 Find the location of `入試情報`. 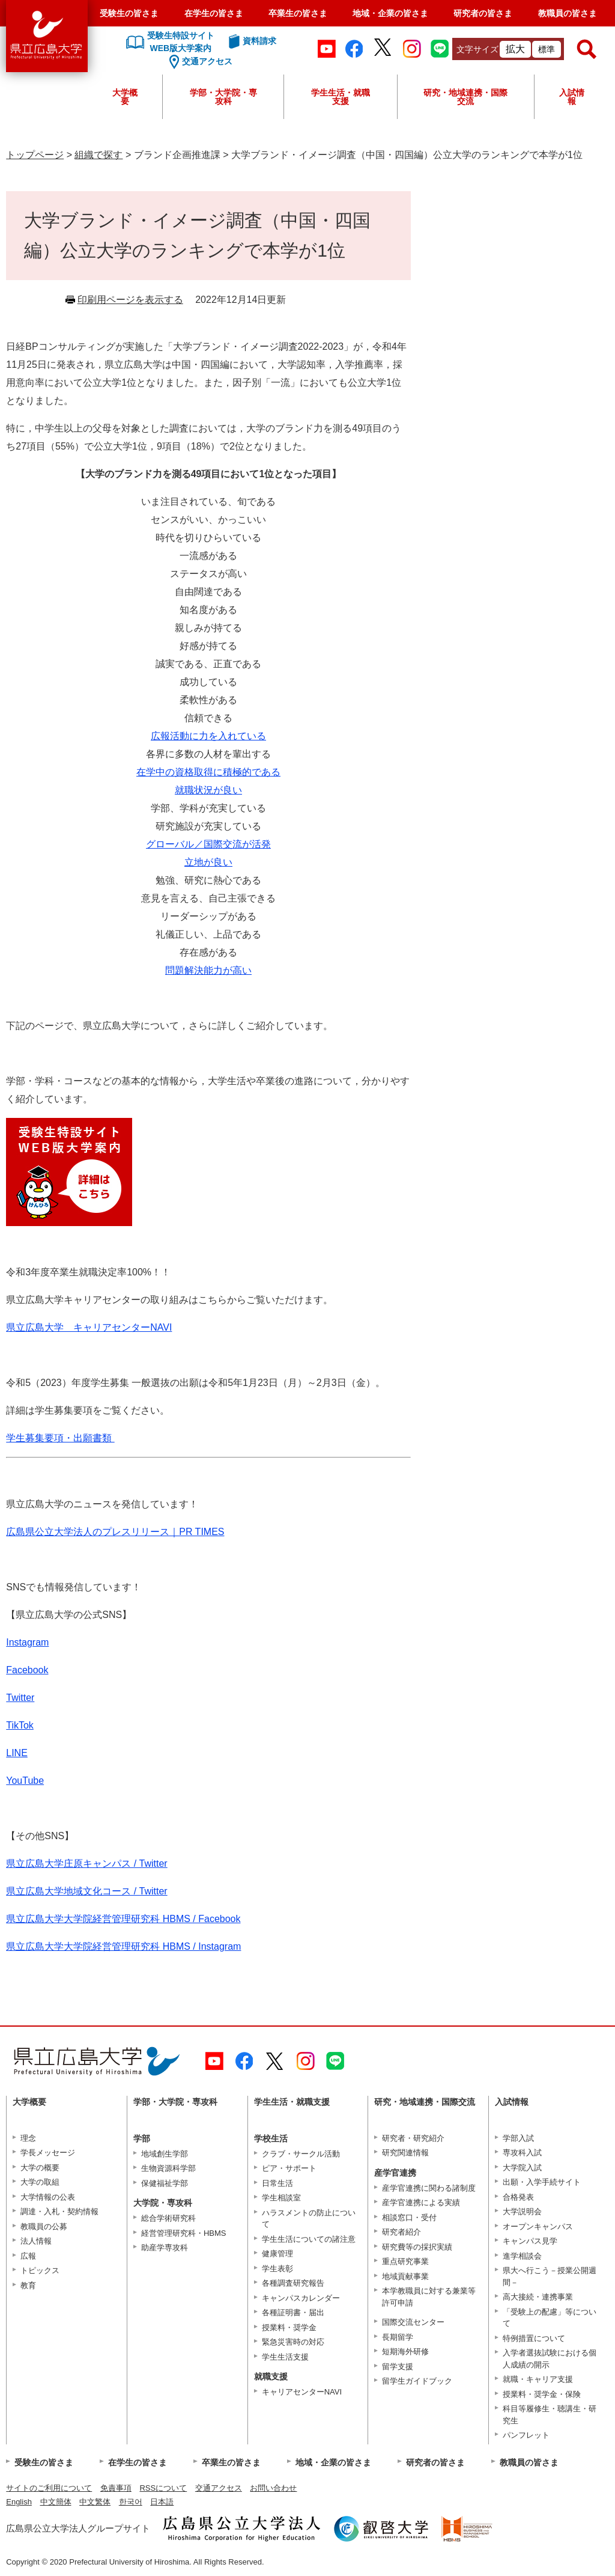

入試情報 is located at coordinates (571, 97).